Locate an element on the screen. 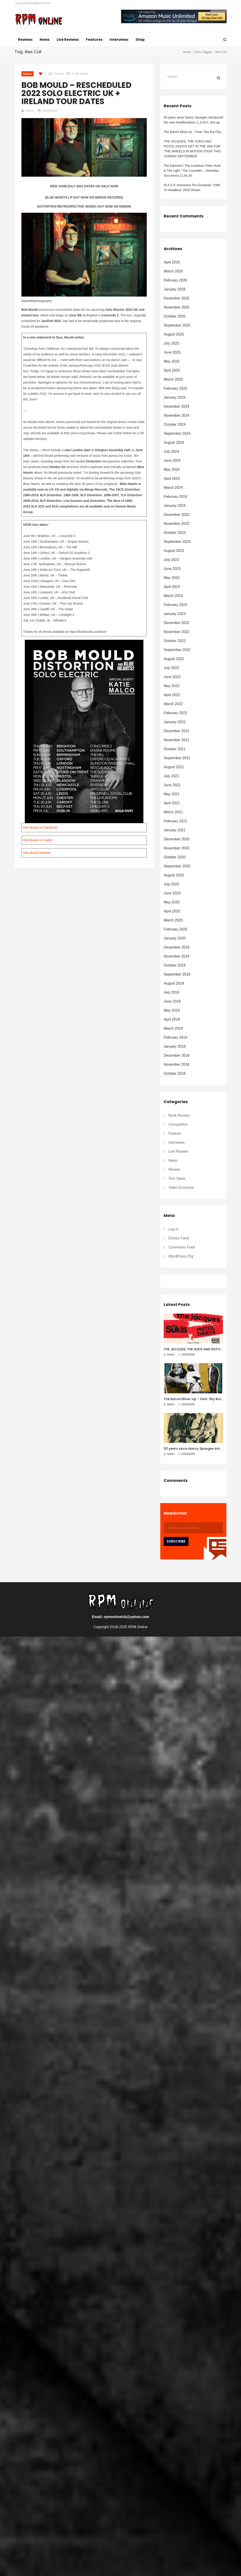 The height and width of the screenshot is (2576, 241). November 2024 is located at coordinates (176, 415).